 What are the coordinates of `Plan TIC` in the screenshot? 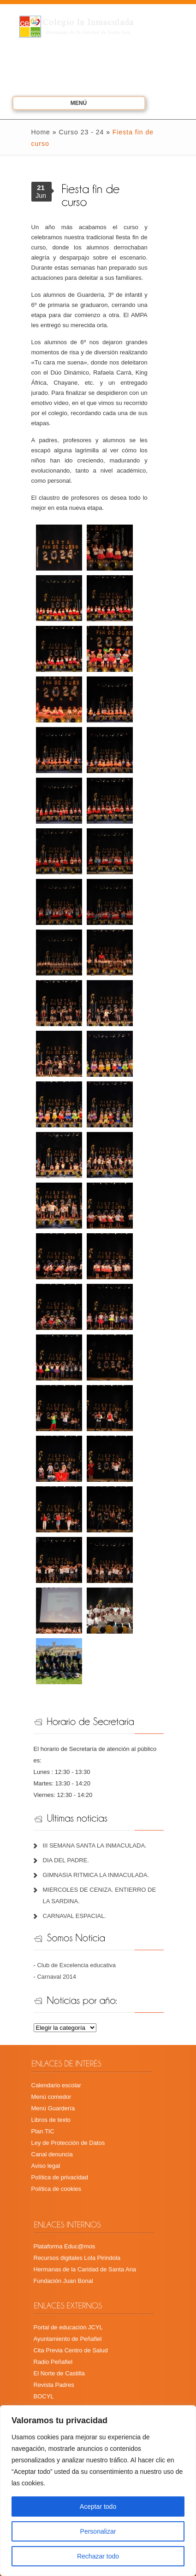 It's located at (42, 2131).